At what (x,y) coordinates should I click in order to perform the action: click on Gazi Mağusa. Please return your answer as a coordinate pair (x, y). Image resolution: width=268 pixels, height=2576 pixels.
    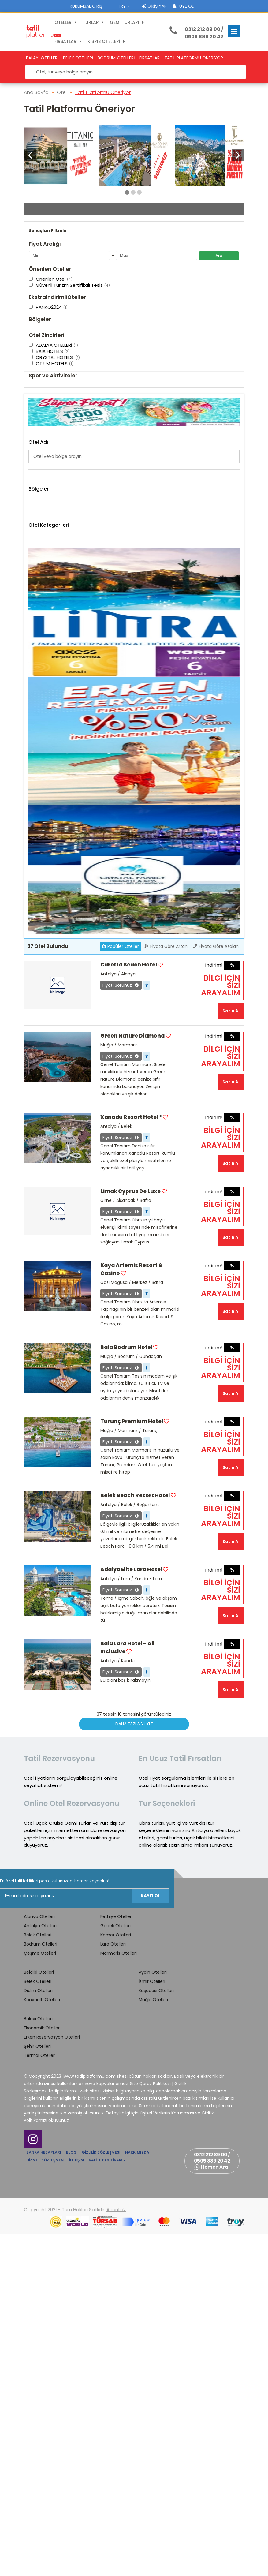
    Looking at the image, I should click on (42, 666).